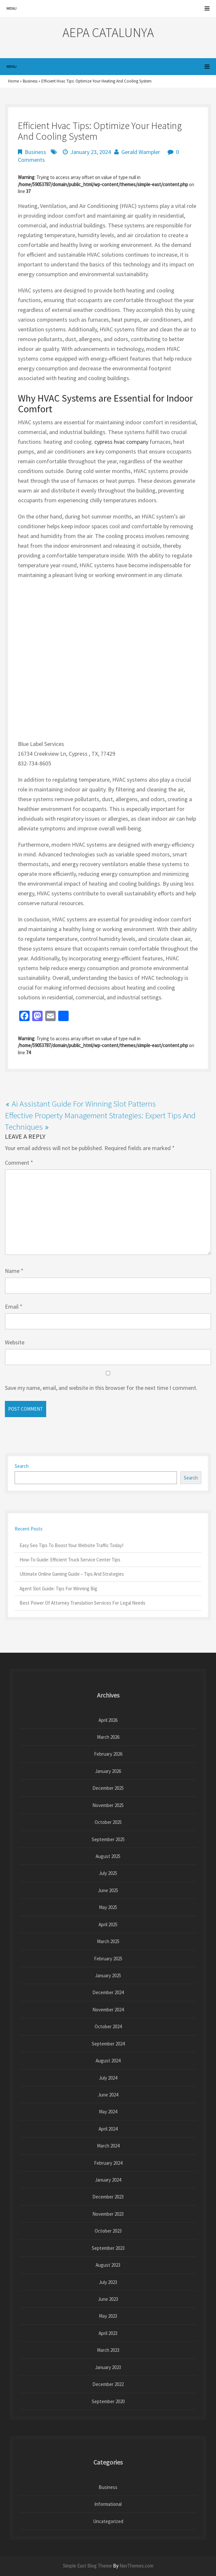 Image resolution: width=216 pixels, height=2576 pixels. I want to click on Easy Seo Tips To Boost Your Website Traffic Today!, so click(71, 1545).